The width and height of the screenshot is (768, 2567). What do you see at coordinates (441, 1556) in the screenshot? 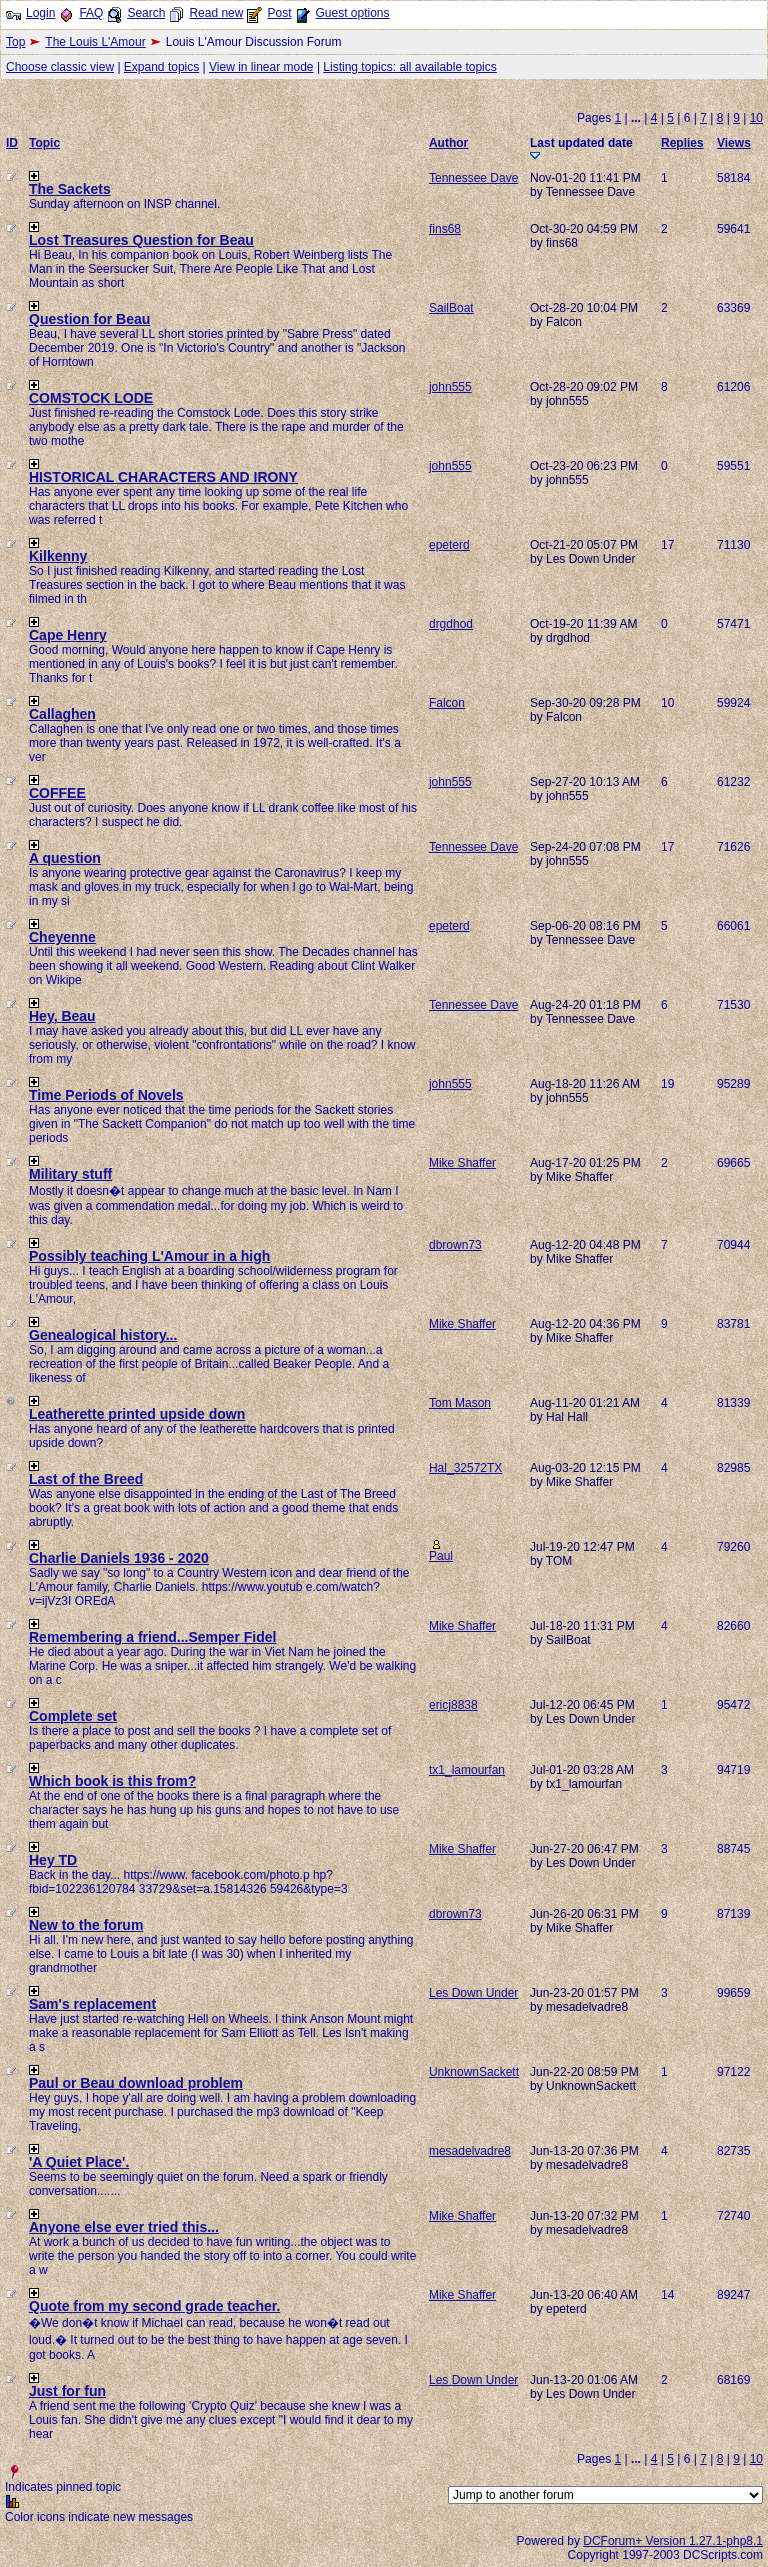
I see `Paul` at bounding box center [441, 1556].